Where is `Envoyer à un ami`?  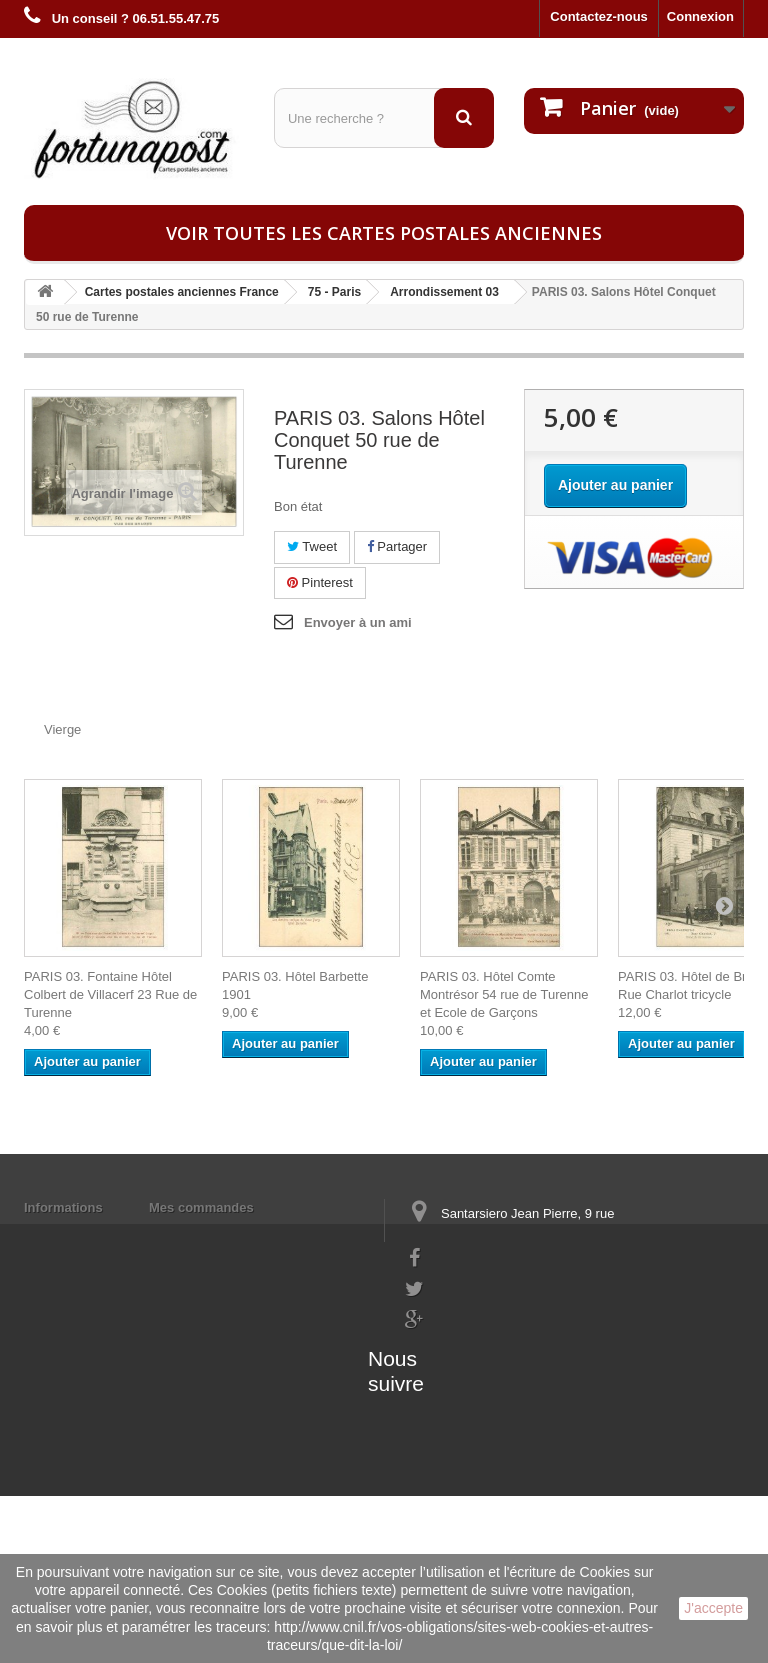
Envoyer à un ami is located at coordinates (358, 622).